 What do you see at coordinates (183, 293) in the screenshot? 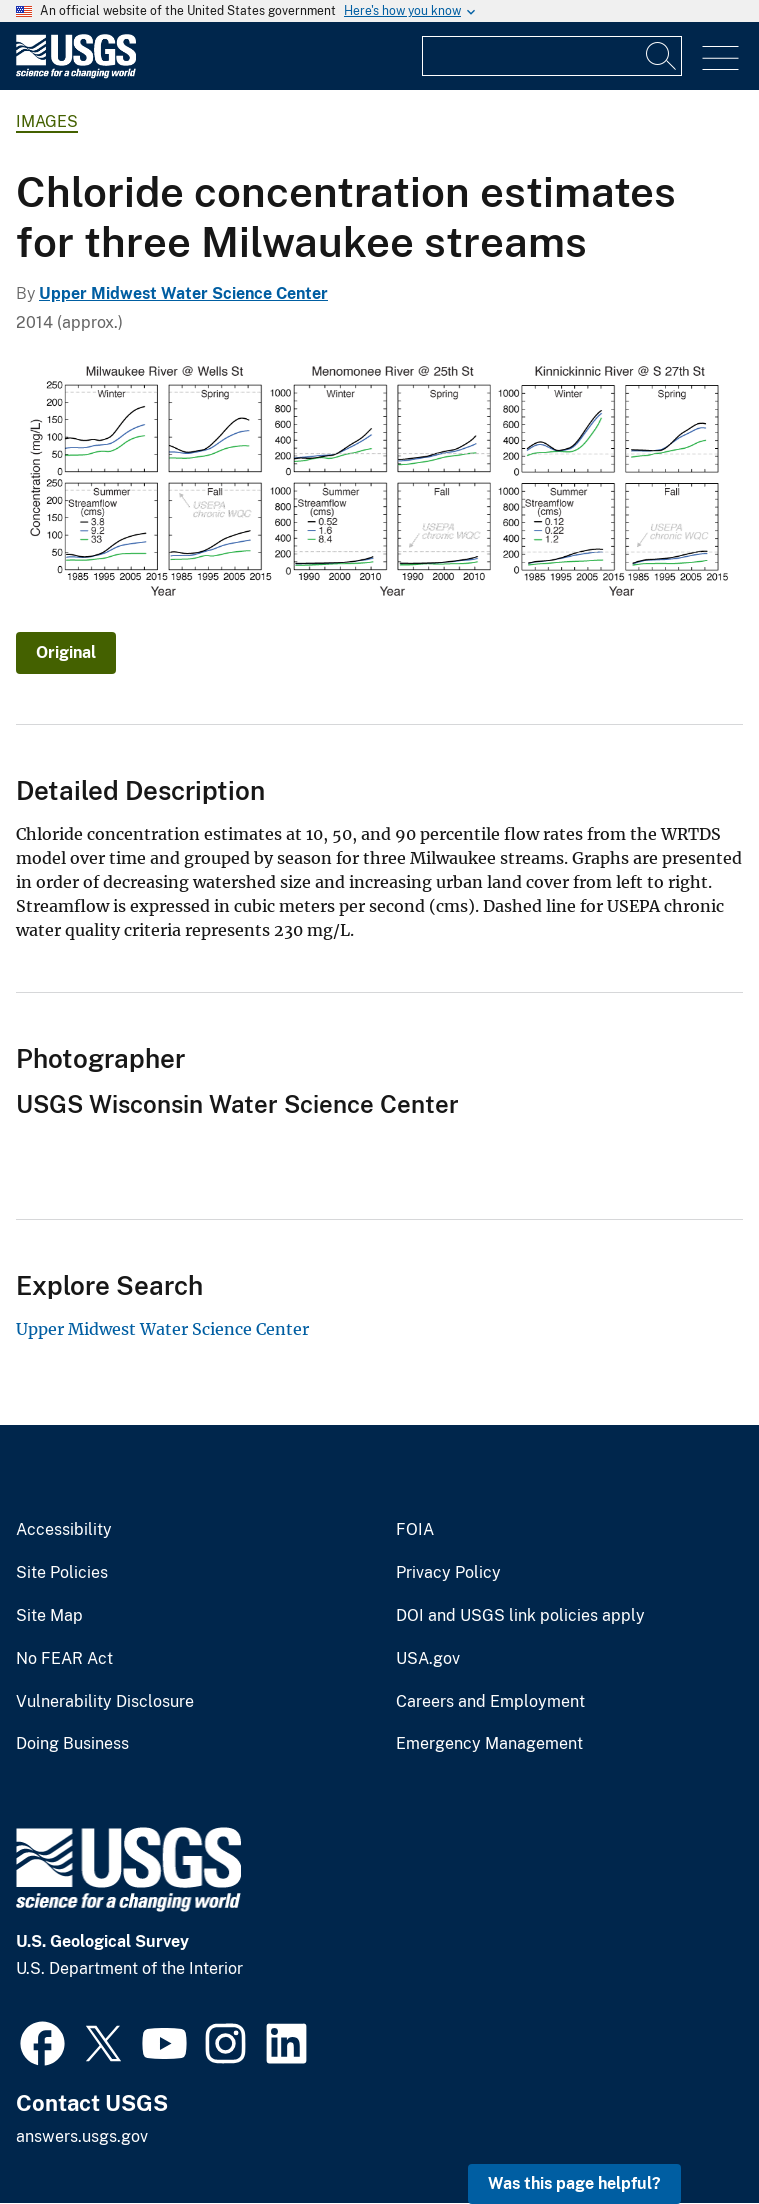
I see `Upper Midwest Water Science Center` at bounding box center [183, 293].